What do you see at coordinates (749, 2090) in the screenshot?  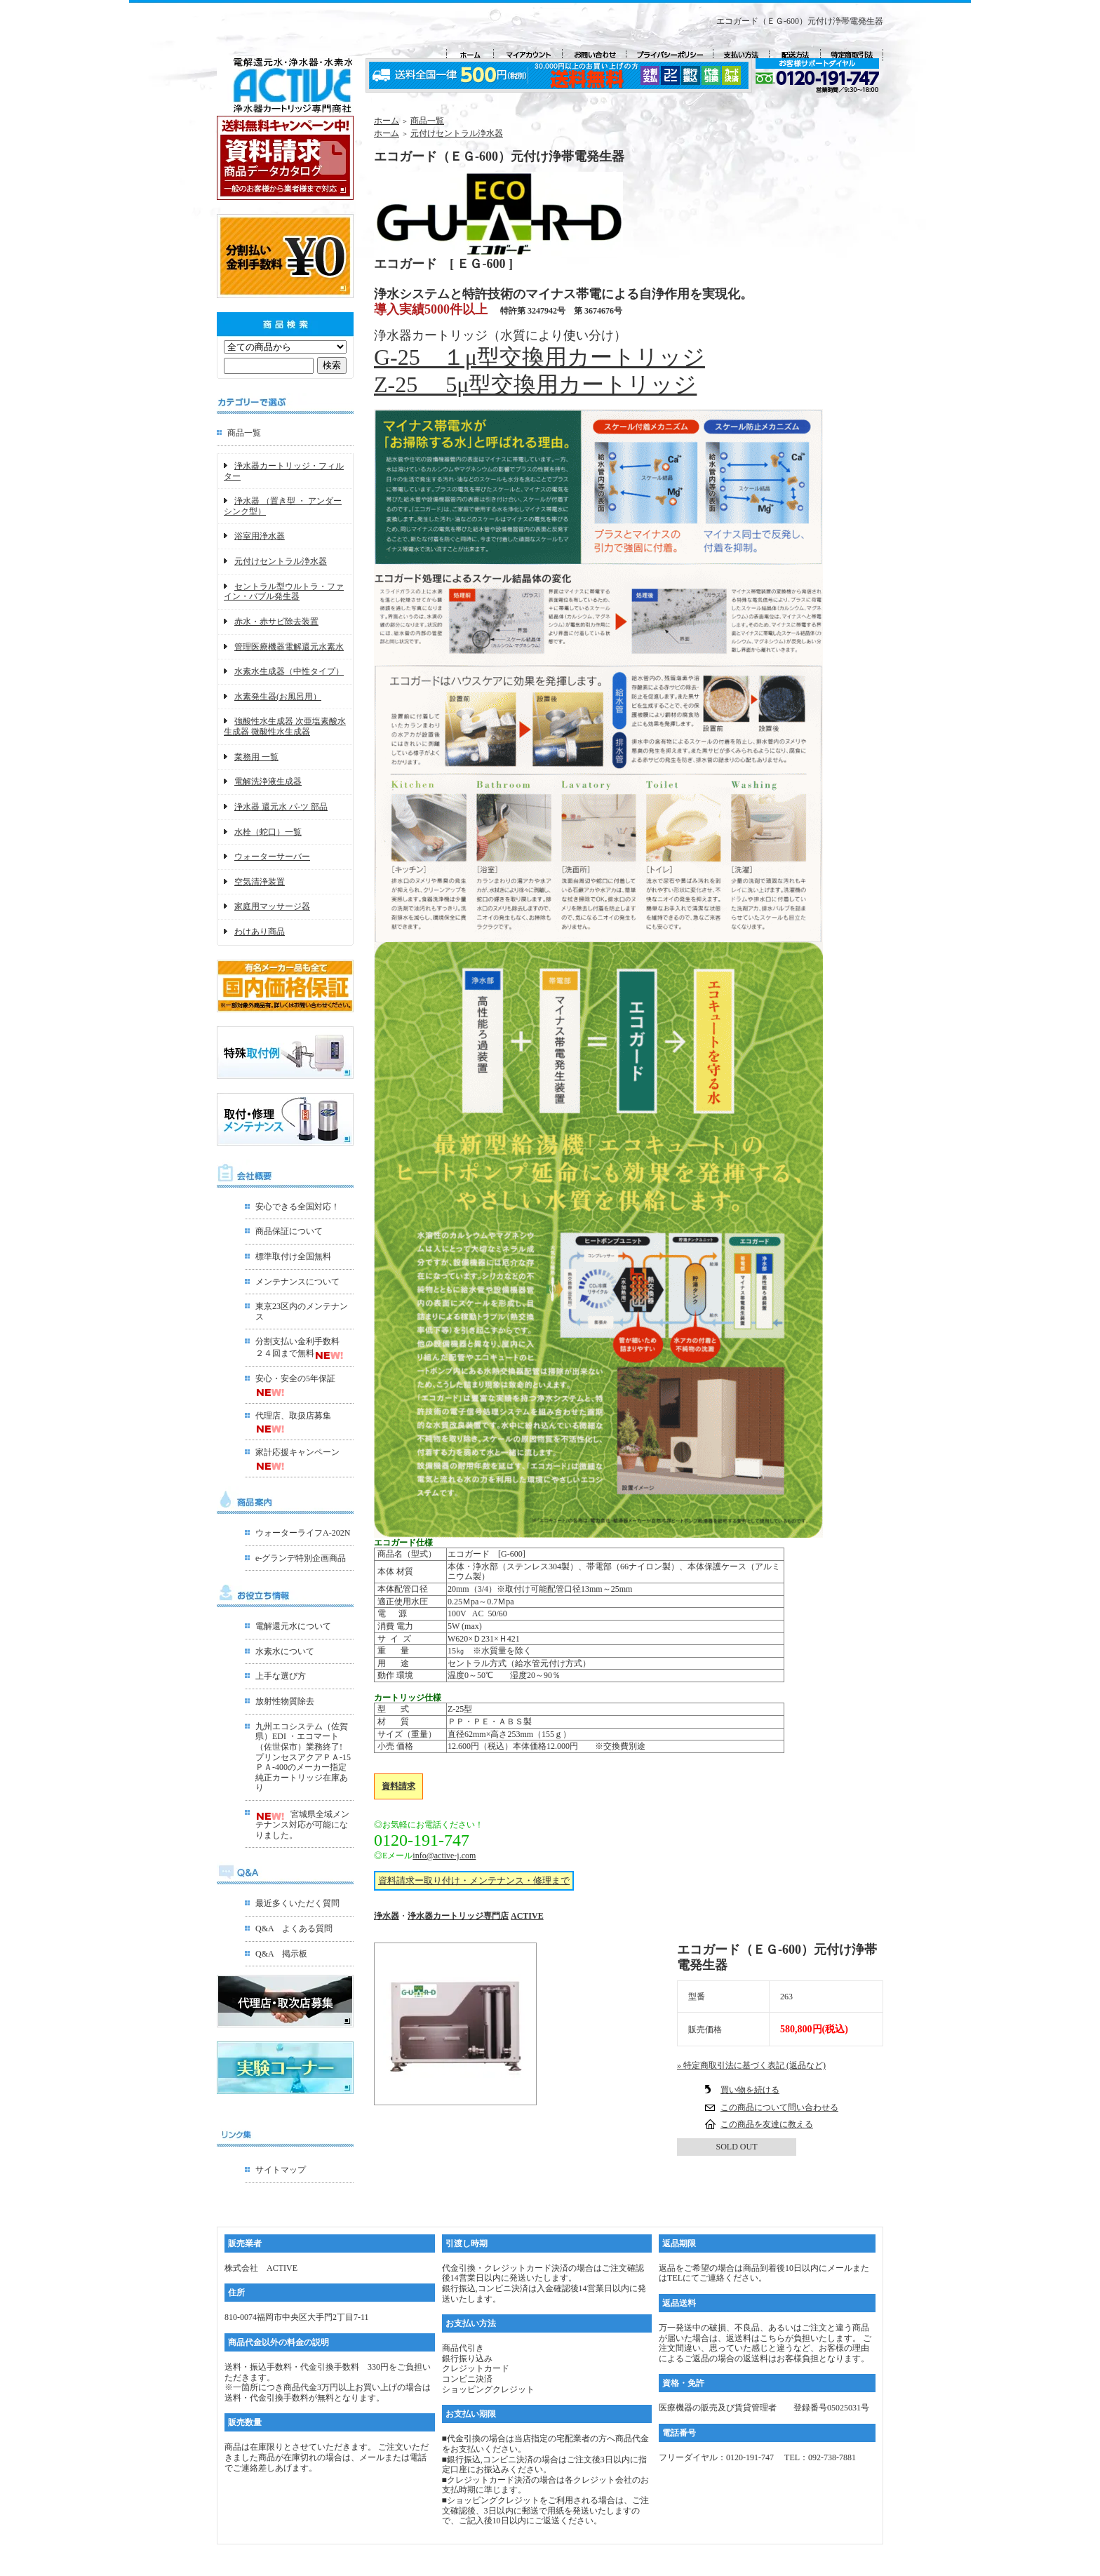 I see `買い物を続ける` at bounding box center [749, 2090].